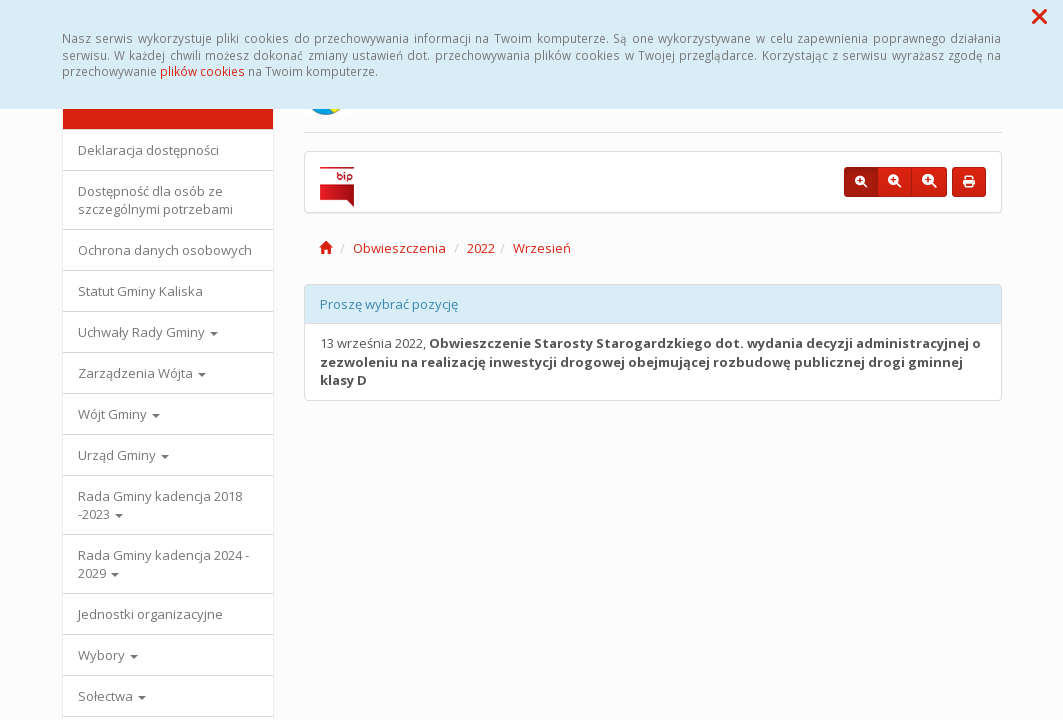 The width and height of the screenshot is (1063, 720). Describe the element at coordinates (119, 414) in the screenshot. I see `Wójt Gminy` at that location.